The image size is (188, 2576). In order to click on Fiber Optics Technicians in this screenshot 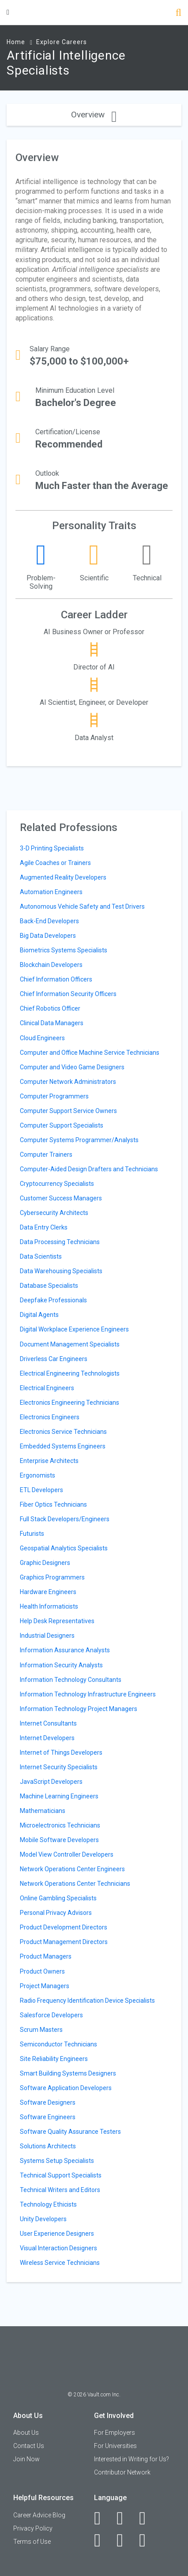, I will do `click(53, 1504)`.